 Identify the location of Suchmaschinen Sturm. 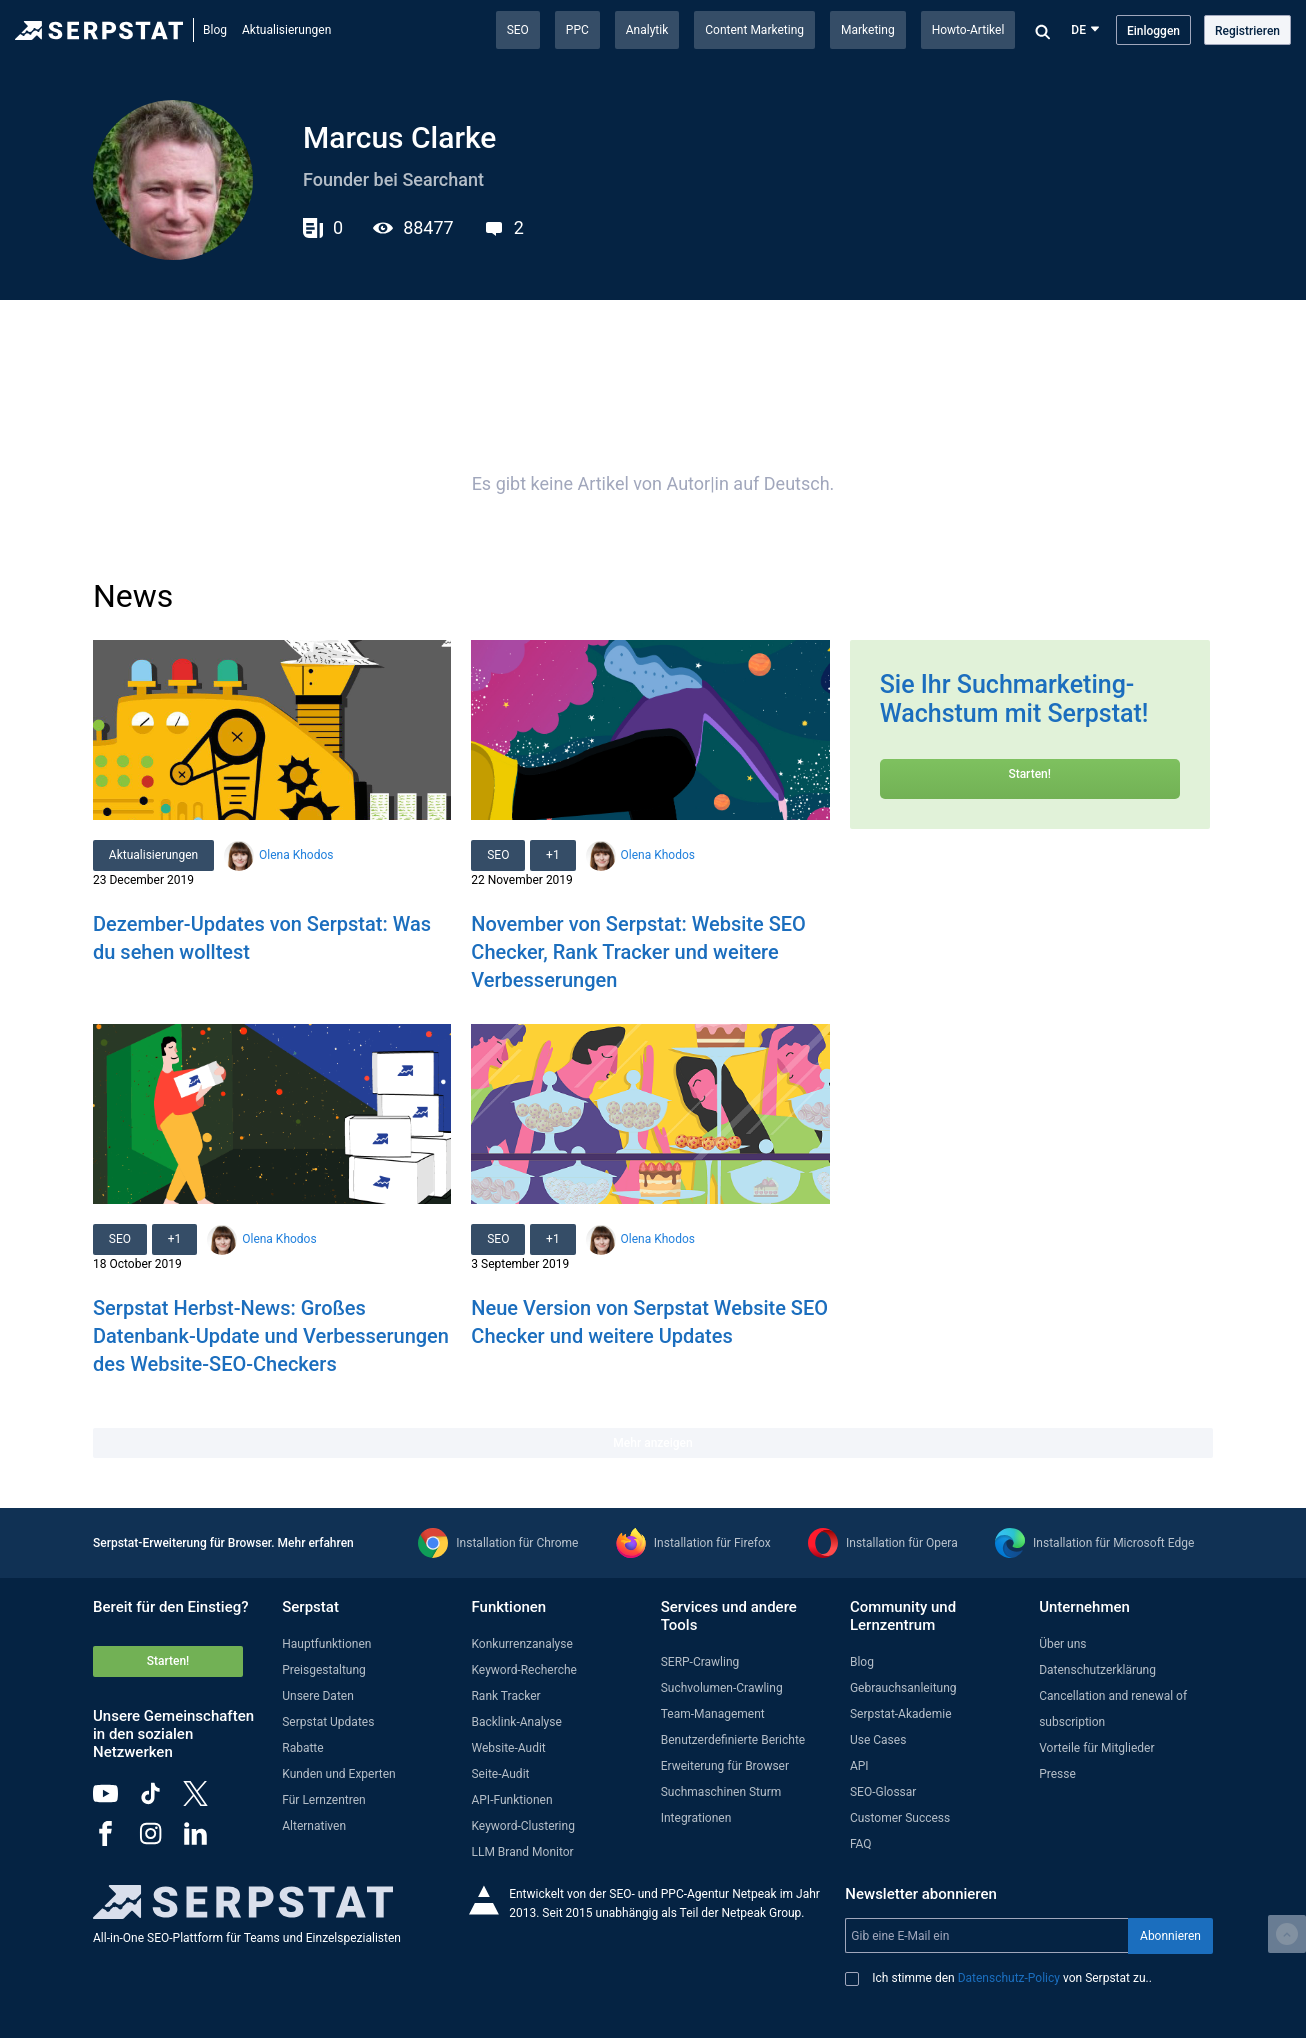
(721, 1792).